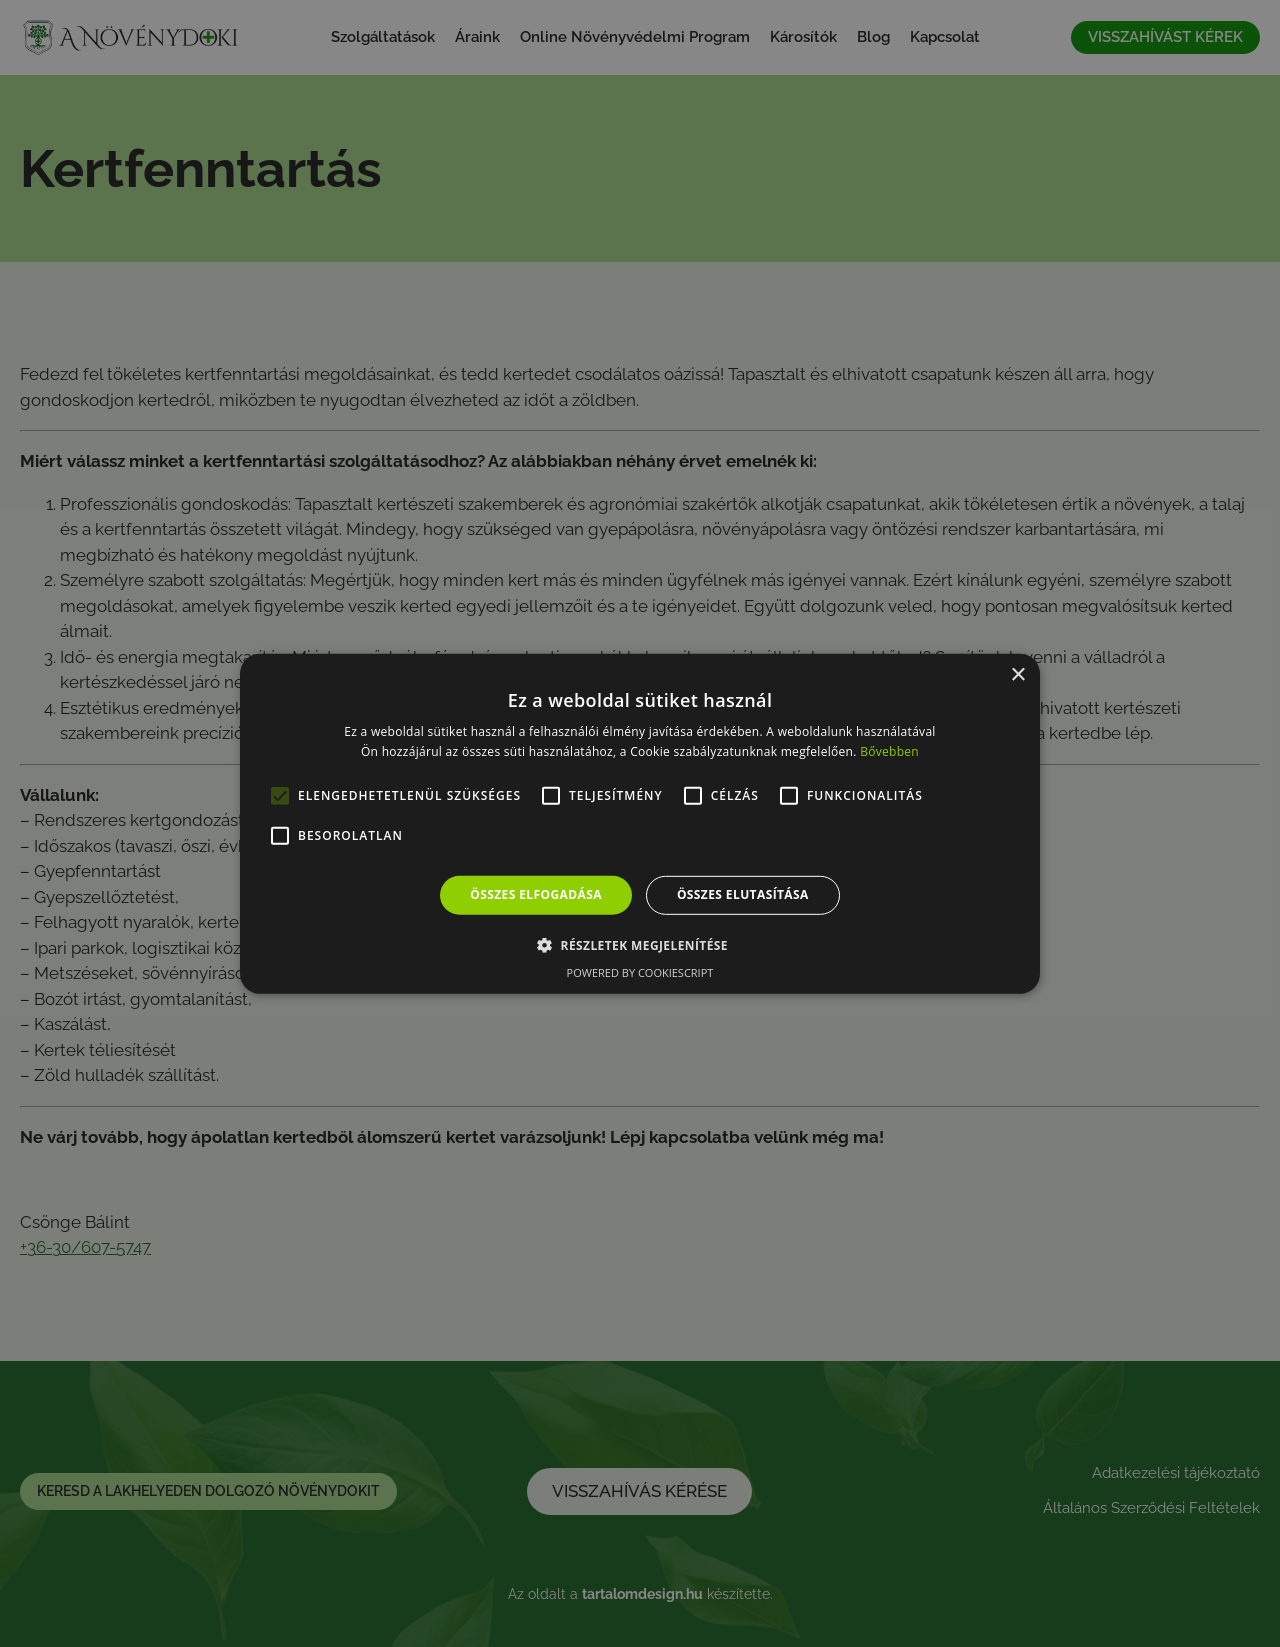  Describe the element at coordinates (536, 894) in the screenshot. I see `Összes elfogadása [button]` at that location.